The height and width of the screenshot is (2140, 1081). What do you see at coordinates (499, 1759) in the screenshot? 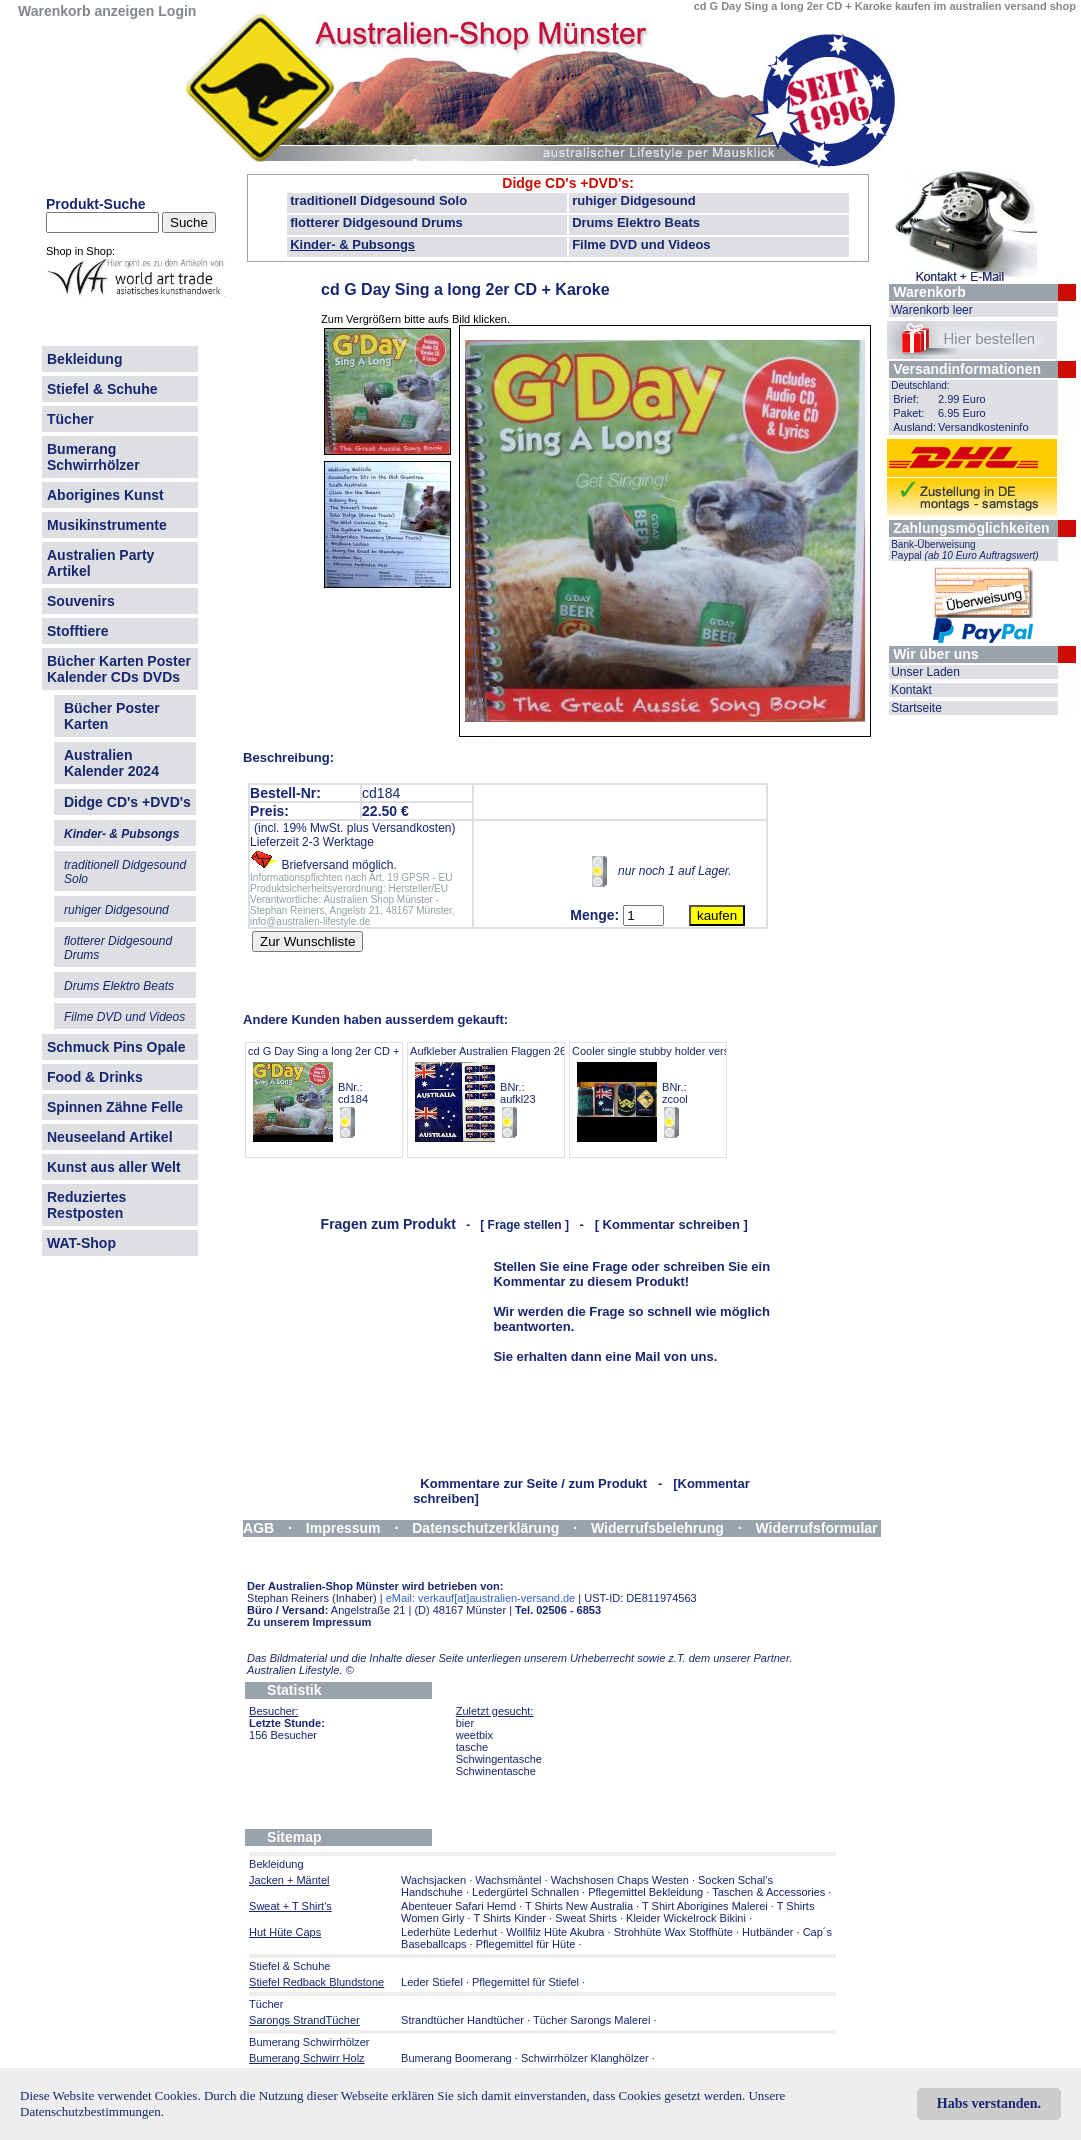
I see `Schwingentasche` at bounding box center [499, 1759].